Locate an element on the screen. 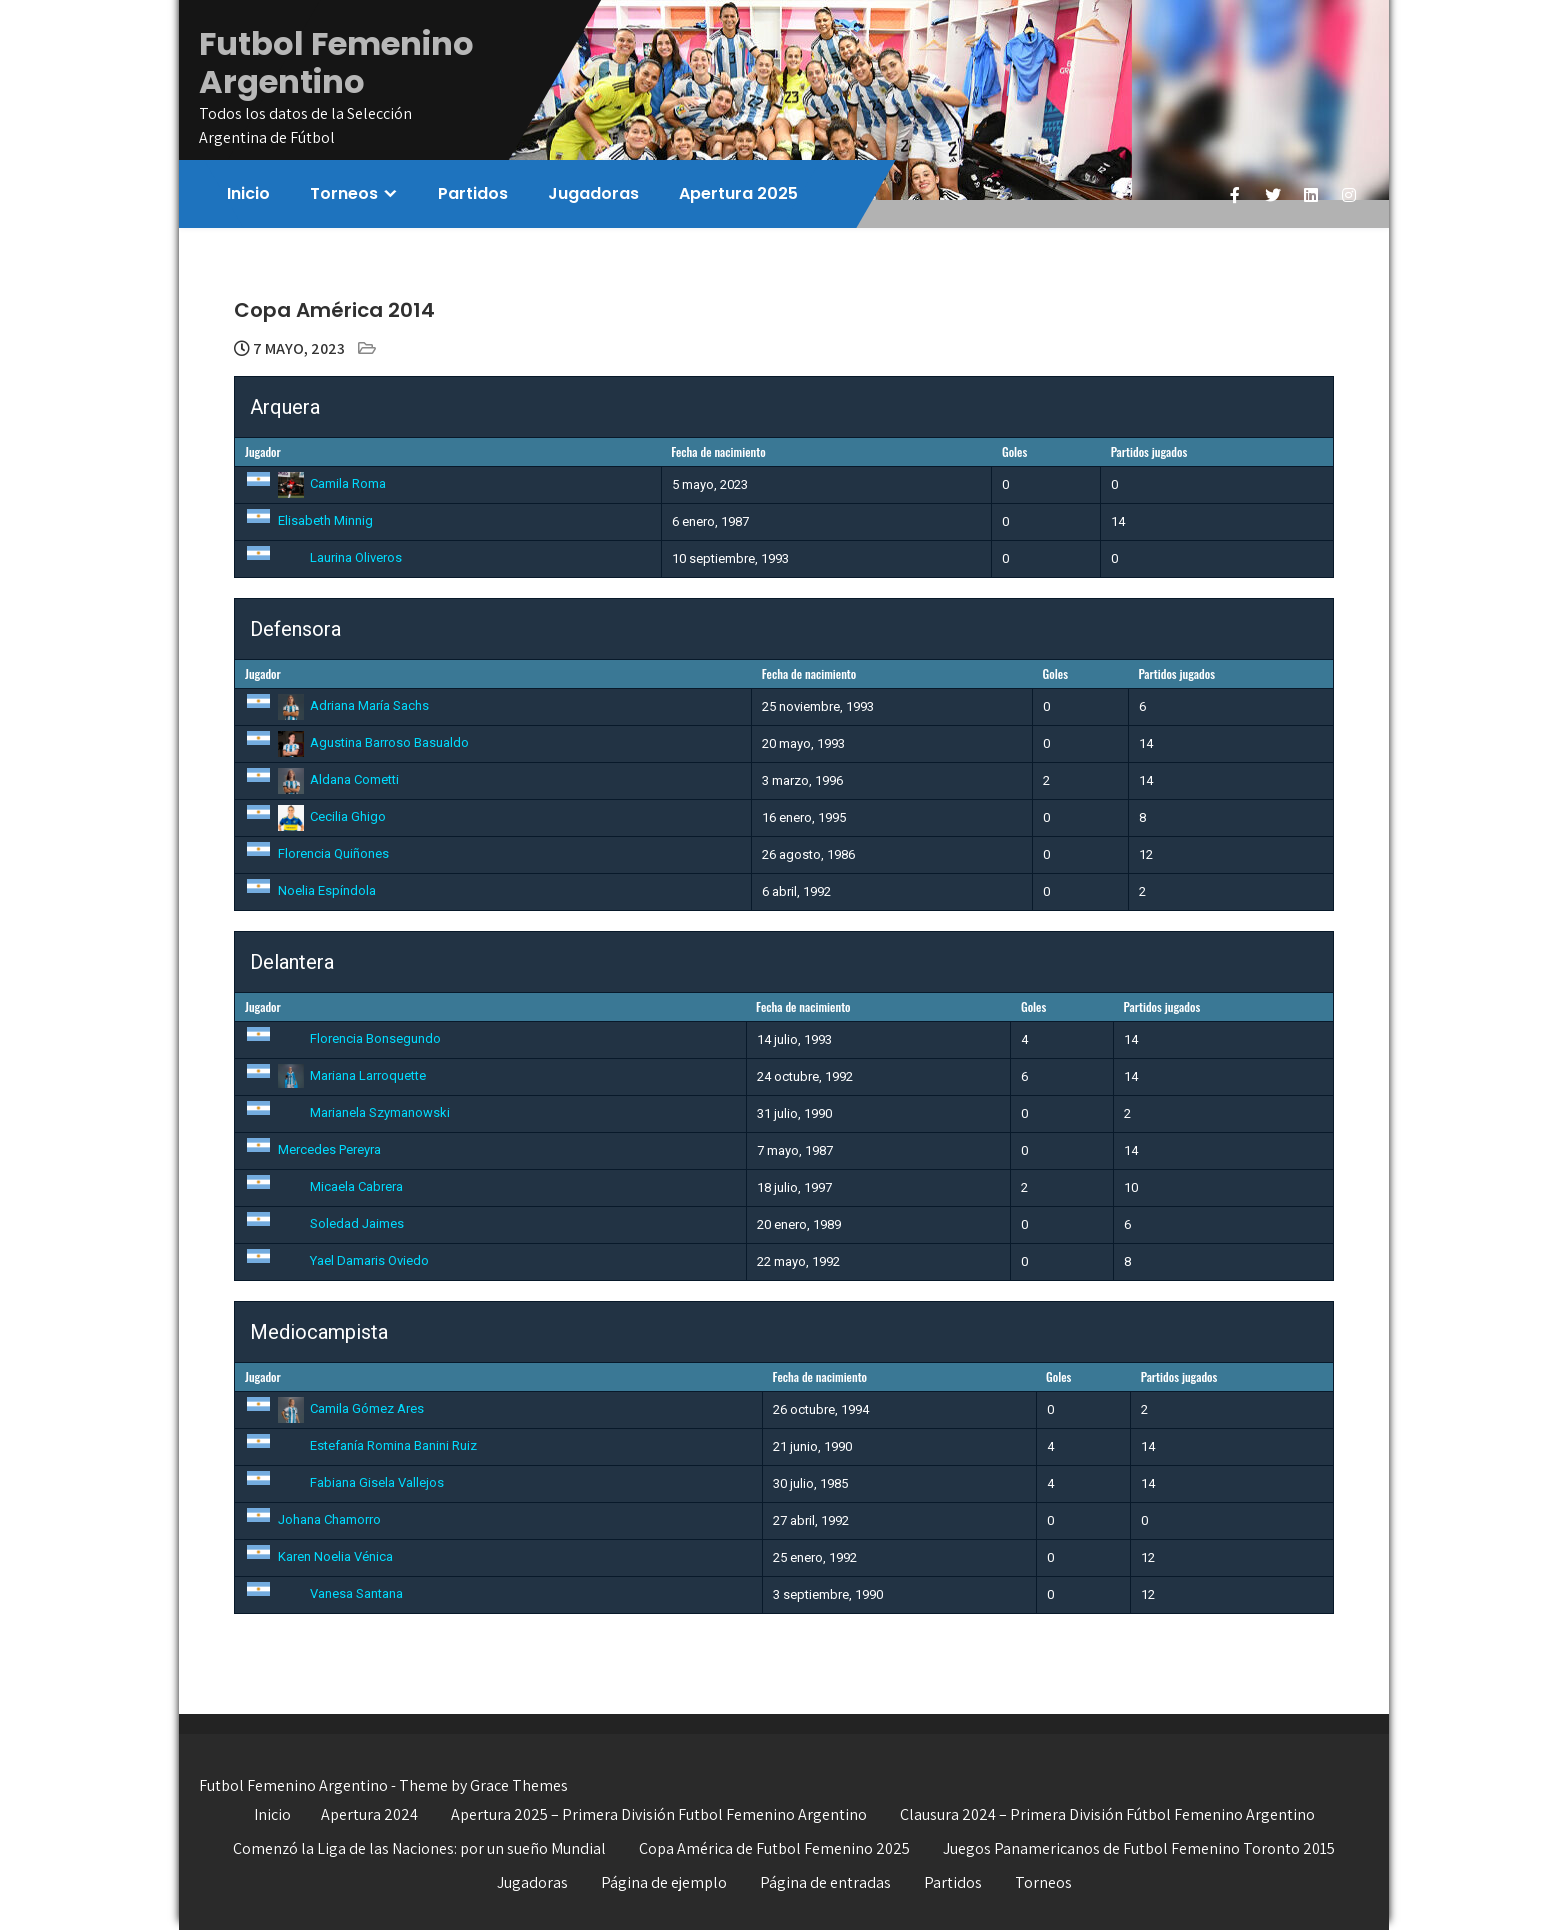 This screenshot has width=1568, height=1930. Fecha de nacimiento is located at coordinates (718, 451).